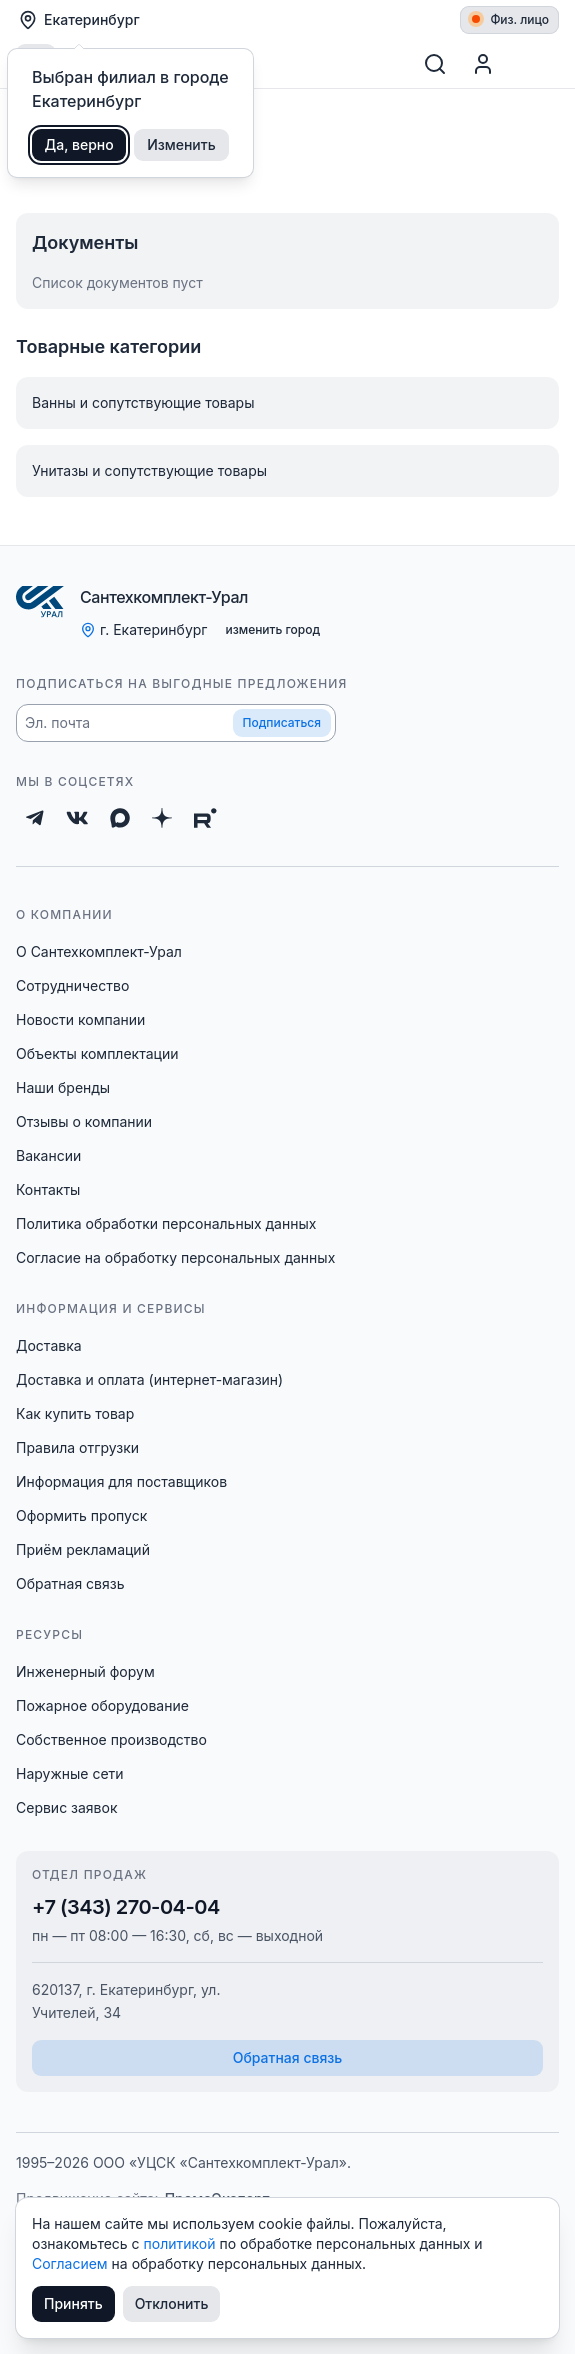 The width and height of the screenshot is (575, 2354). I want to click on [Дзен], so click(162, 818).